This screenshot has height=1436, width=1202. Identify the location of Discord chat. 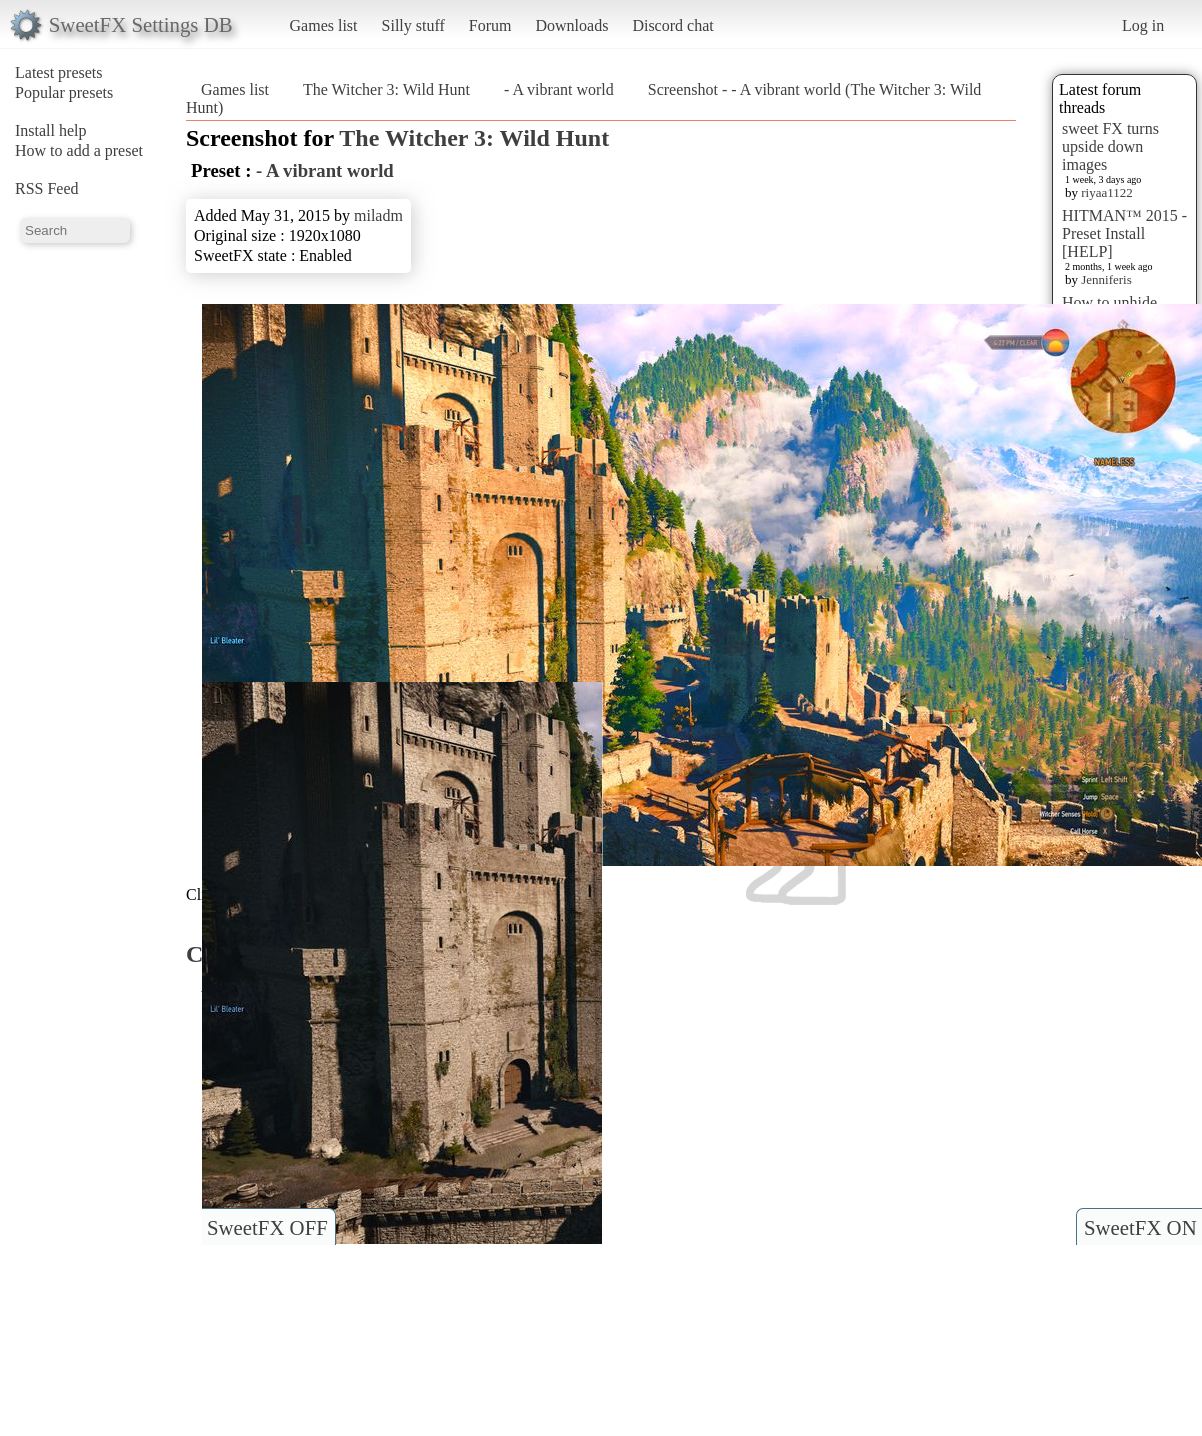
(672, 25).